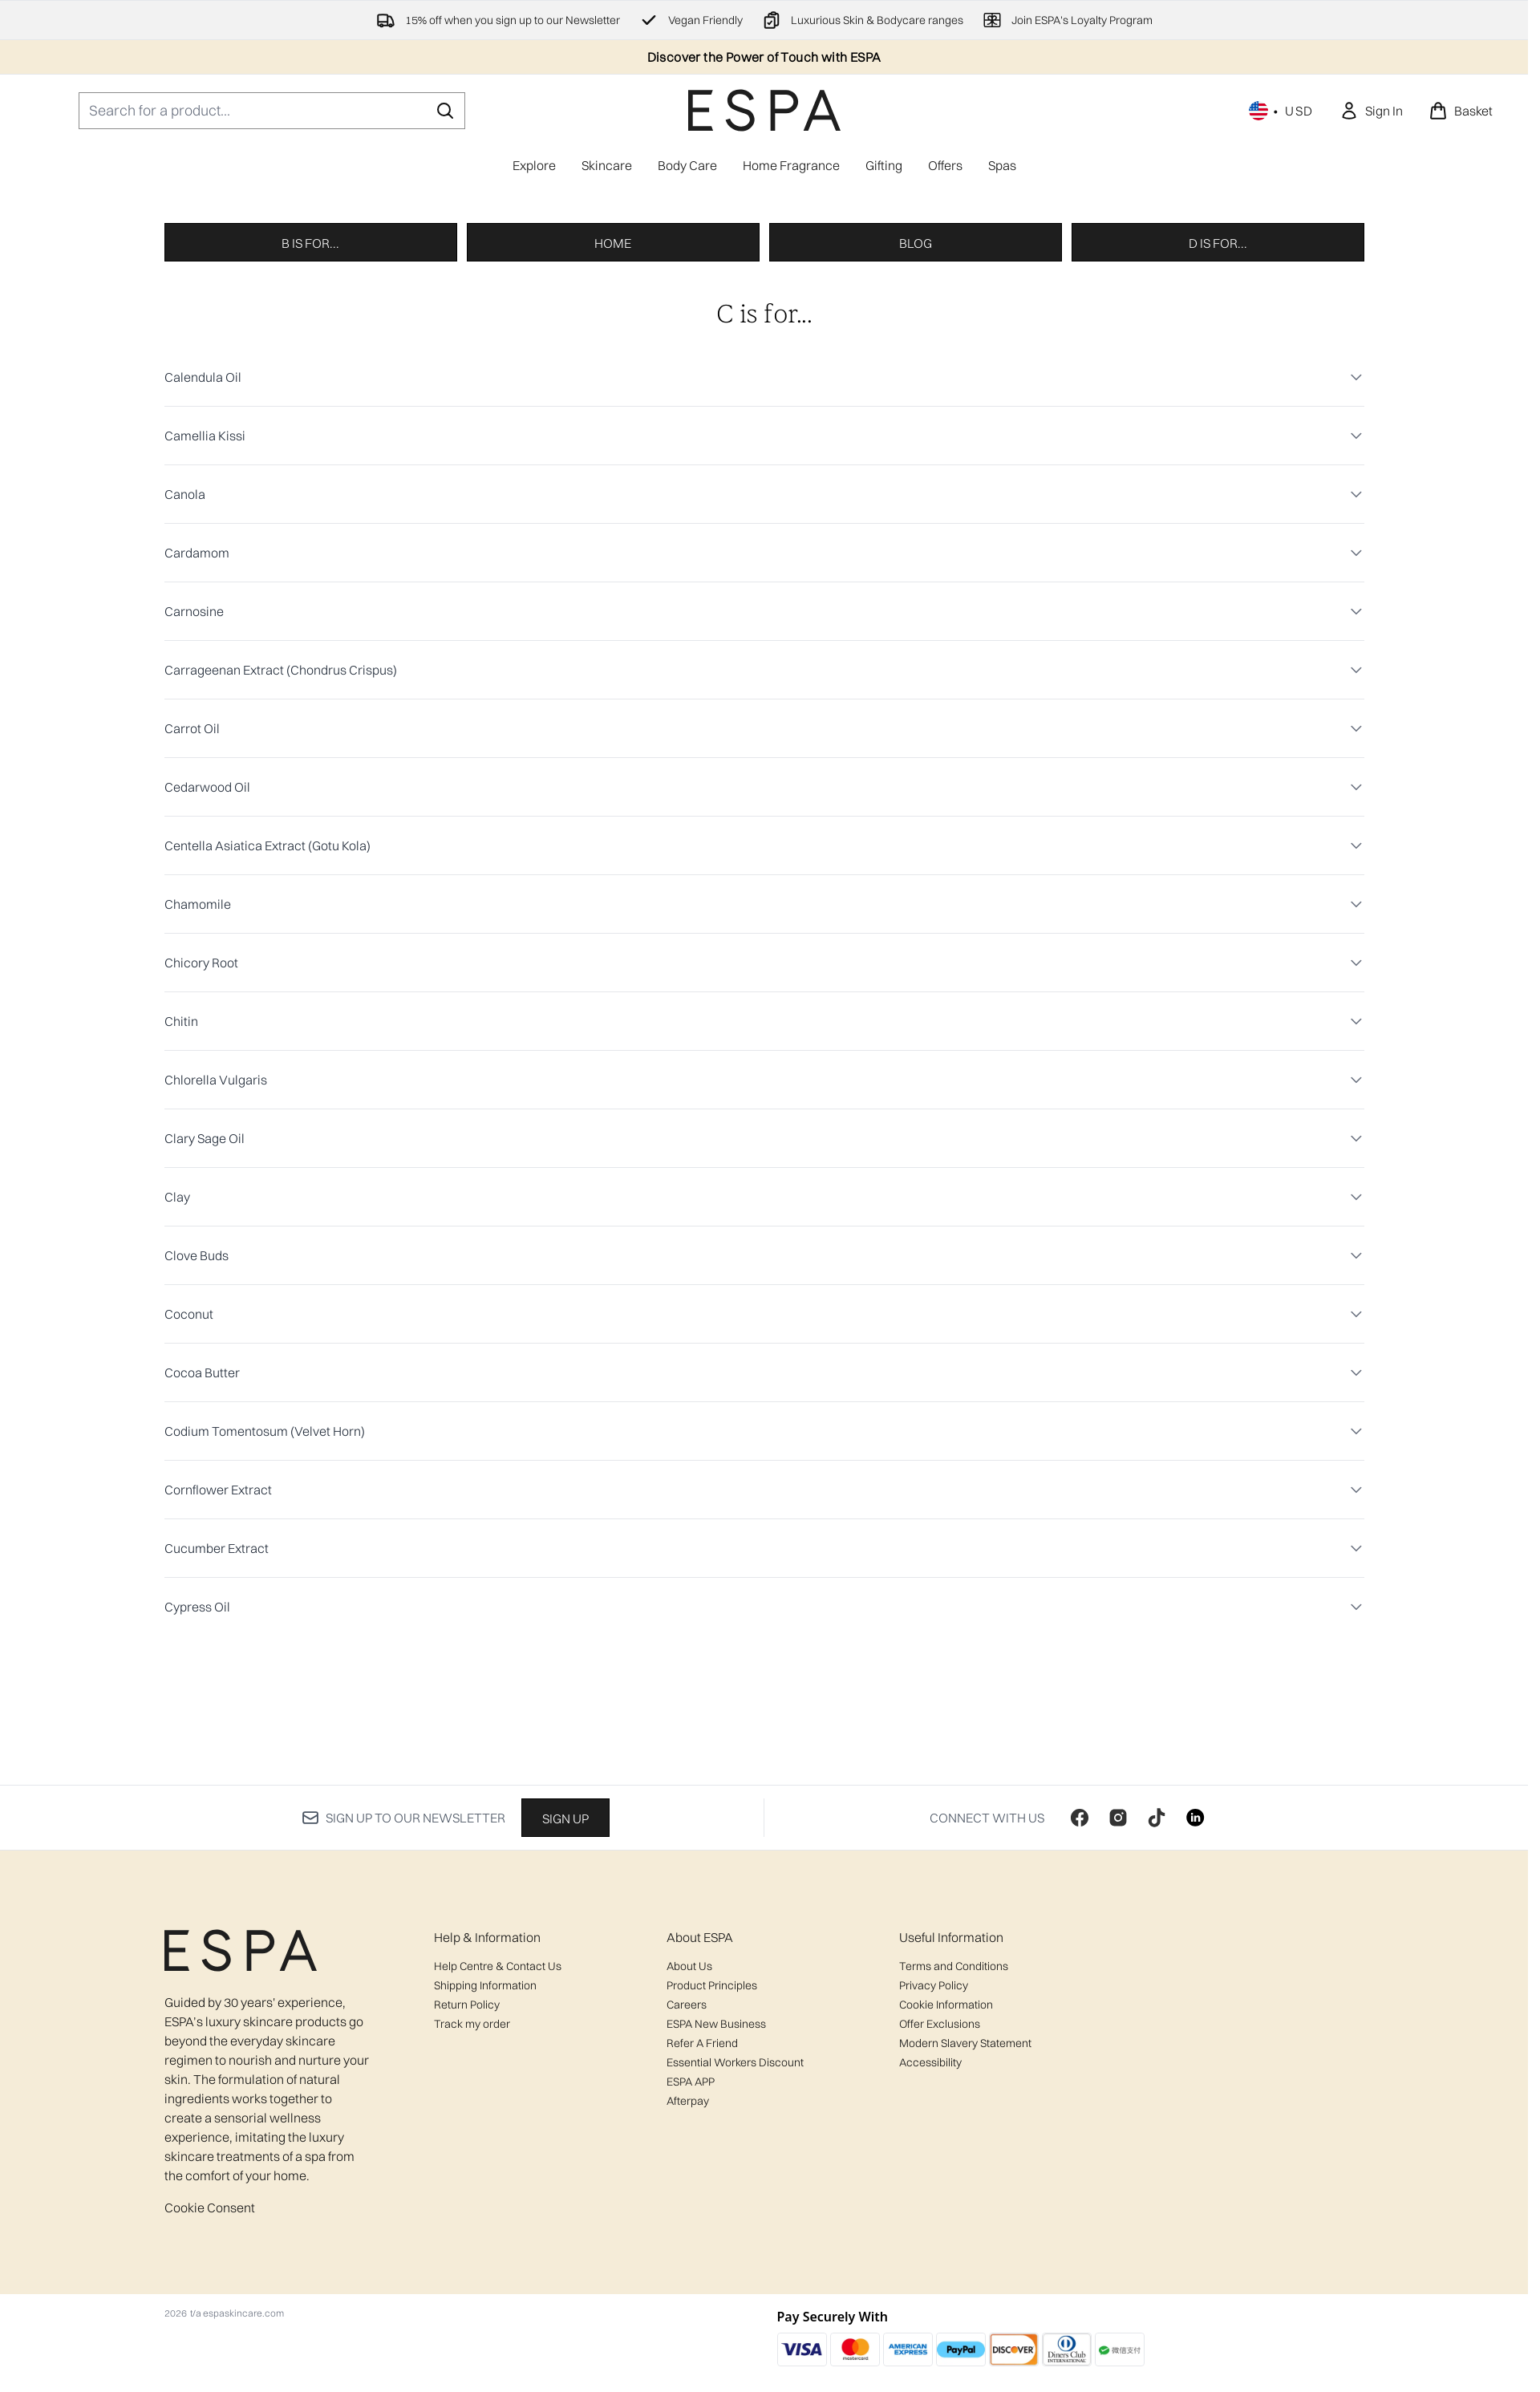 The width and height of the screenshot is (1540, 2392). Describe the element at coordinates (687, 2212) in the screenshot. I see `Careers` at that location.